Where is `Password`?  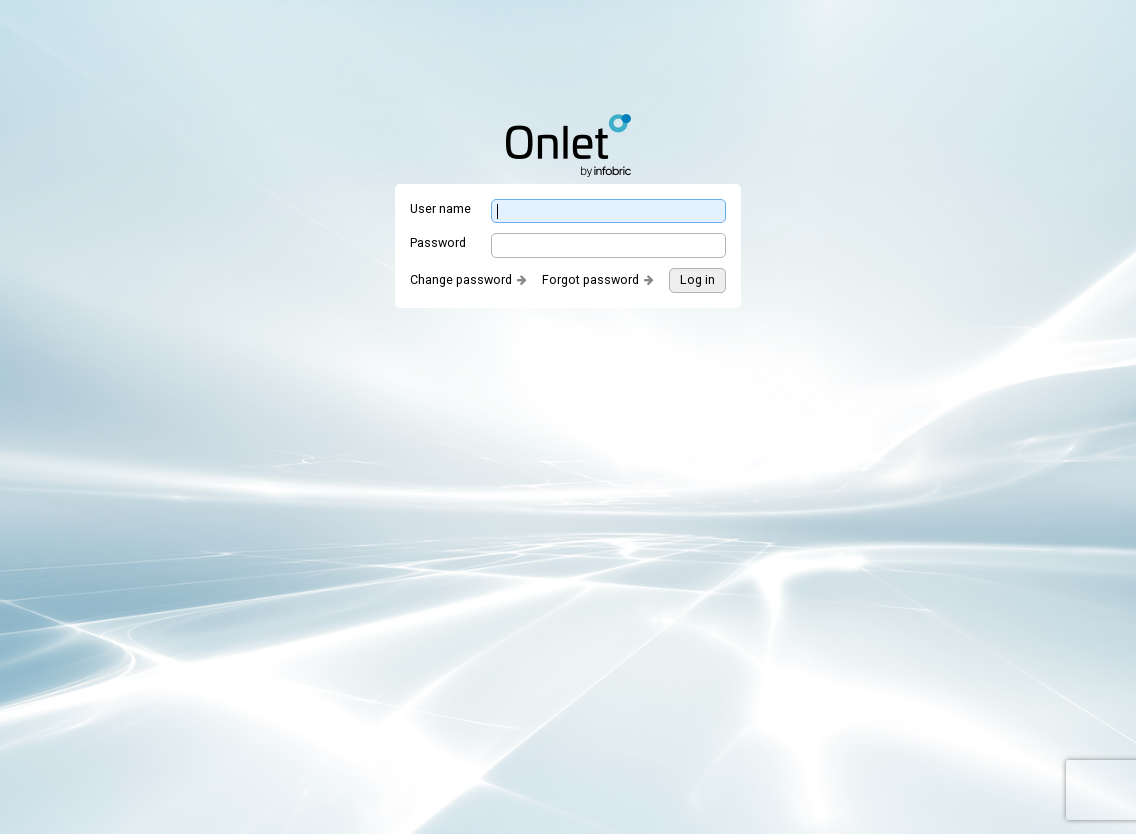
Password is located at coordinates (438, 242).